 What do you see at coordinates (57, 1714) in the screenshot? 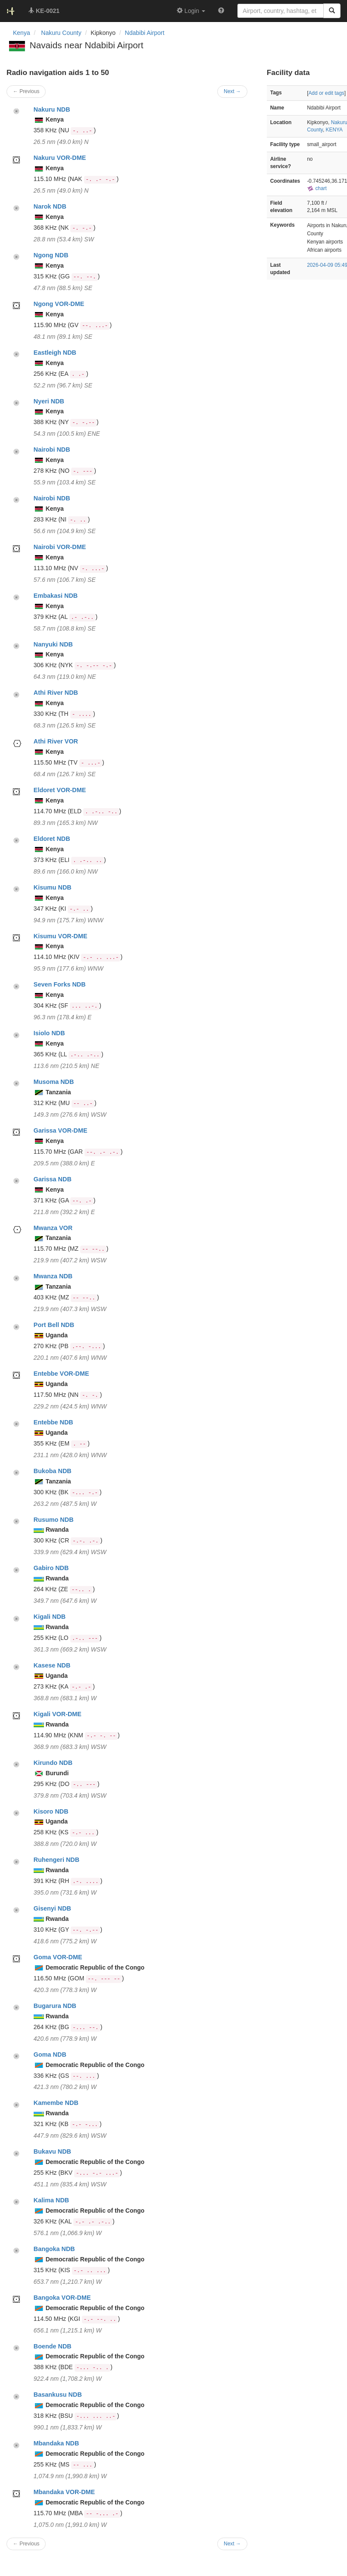
I see `Kigali VOR-DME` at bounding box center [57, 1714].